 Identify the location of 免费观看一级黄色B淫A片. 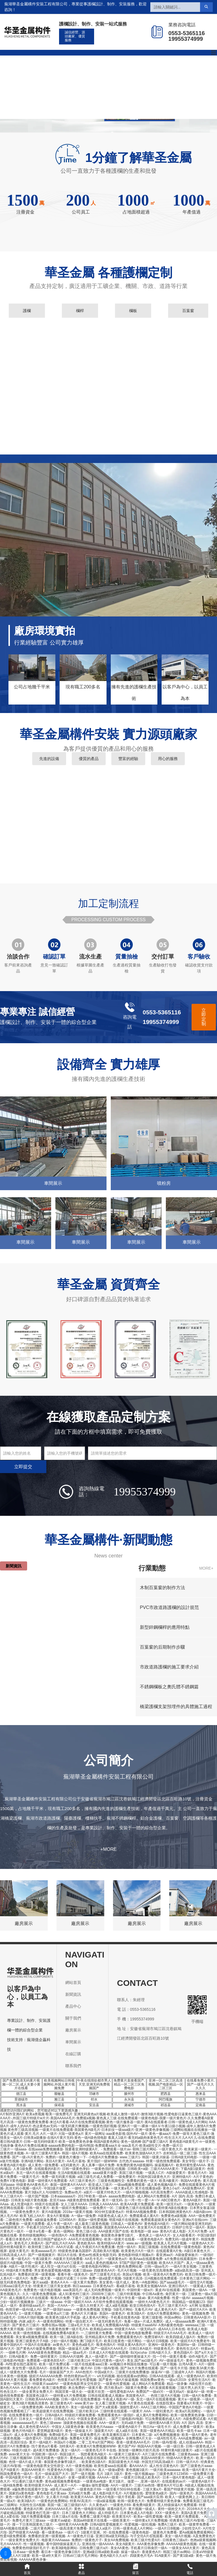
(46, 2360).